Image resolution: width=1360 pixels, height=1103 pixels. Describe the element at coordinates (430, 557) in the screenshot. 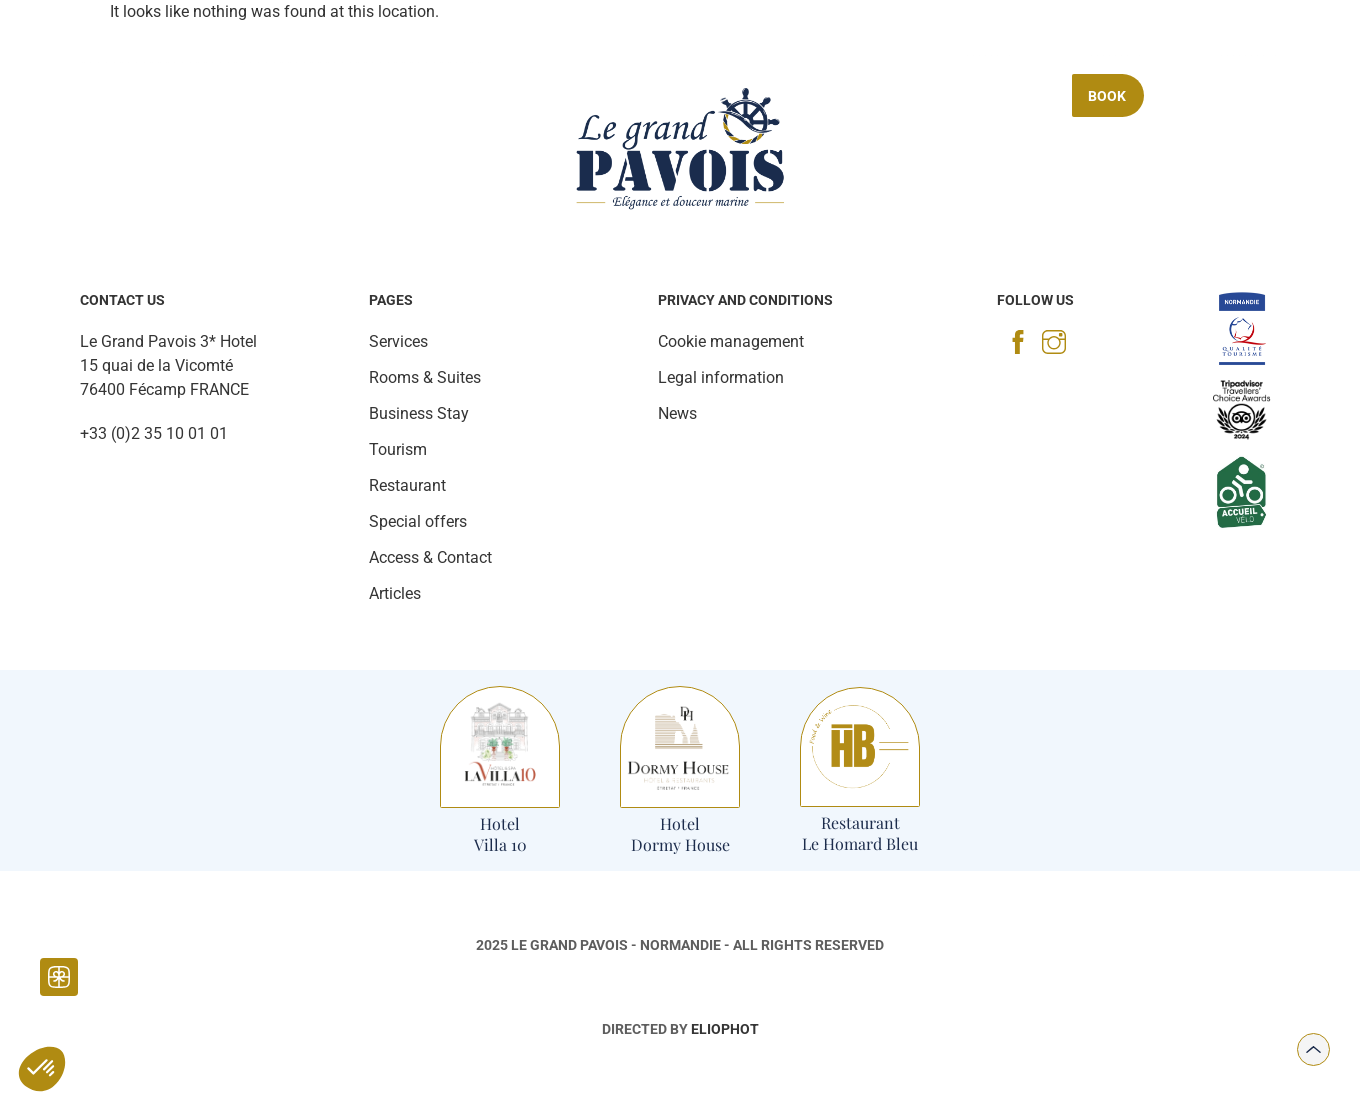

I see `Access & Contact` at that location.